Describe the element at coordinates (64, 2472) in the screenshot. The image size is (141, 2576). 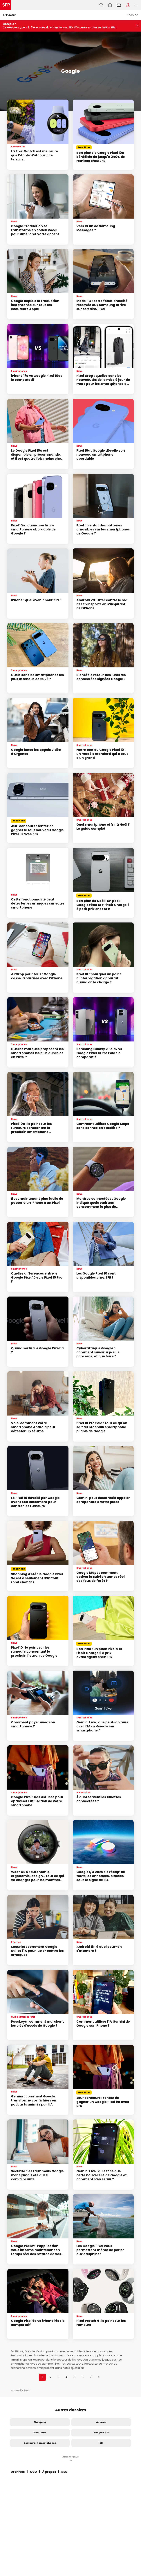
I see `RSS` at that location.